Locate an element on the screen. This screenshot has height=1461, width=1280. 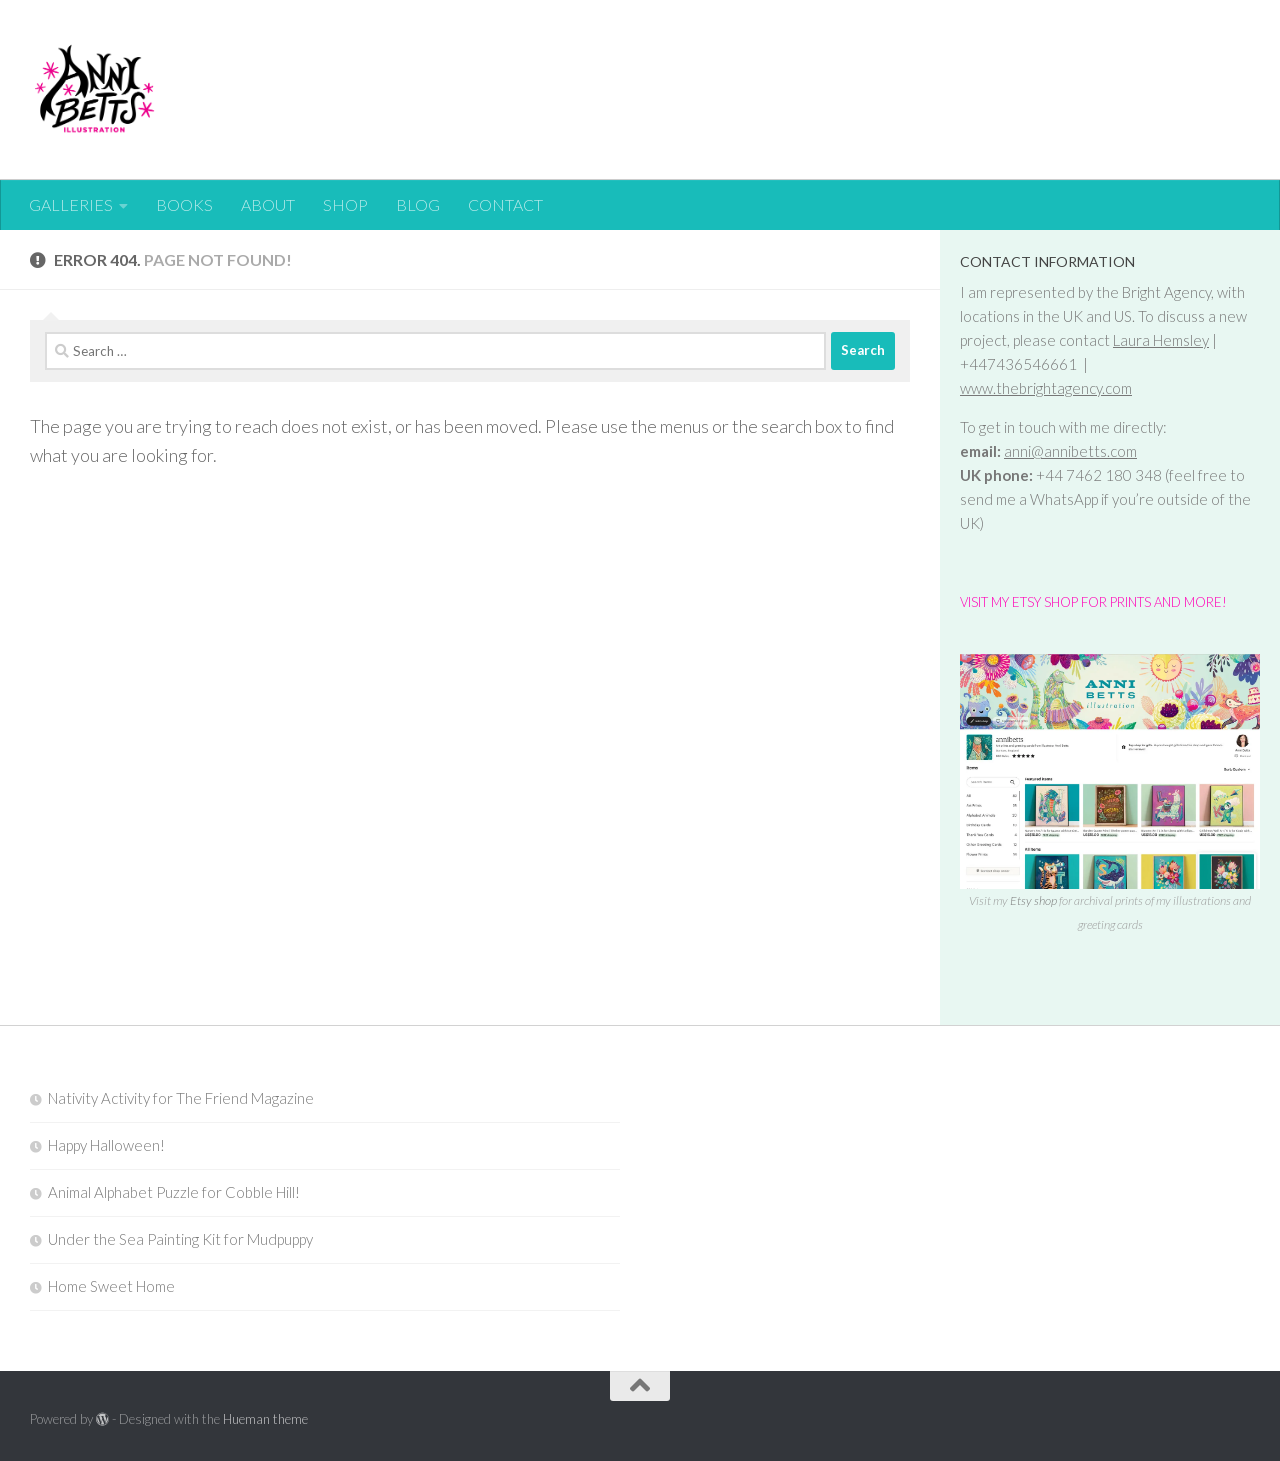
anni@annibetts.com is located at coordinates (1070, 451).